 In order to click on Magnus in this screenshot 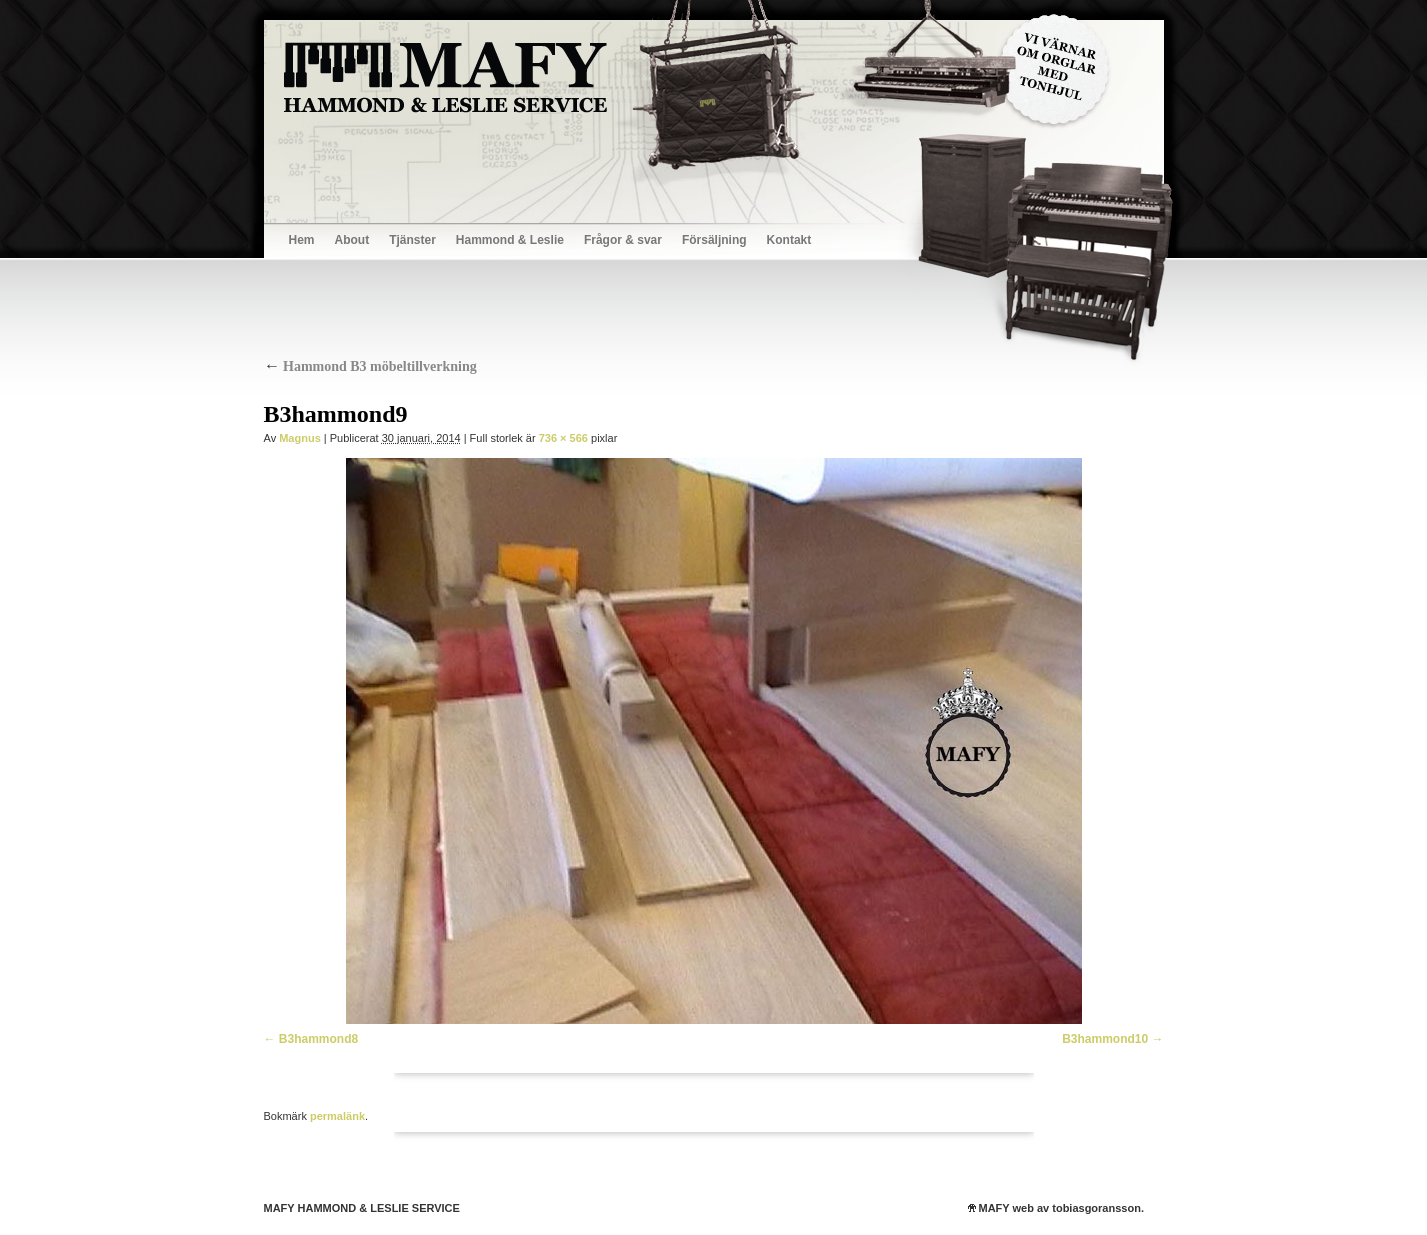, I will do `click(300, 438)`.